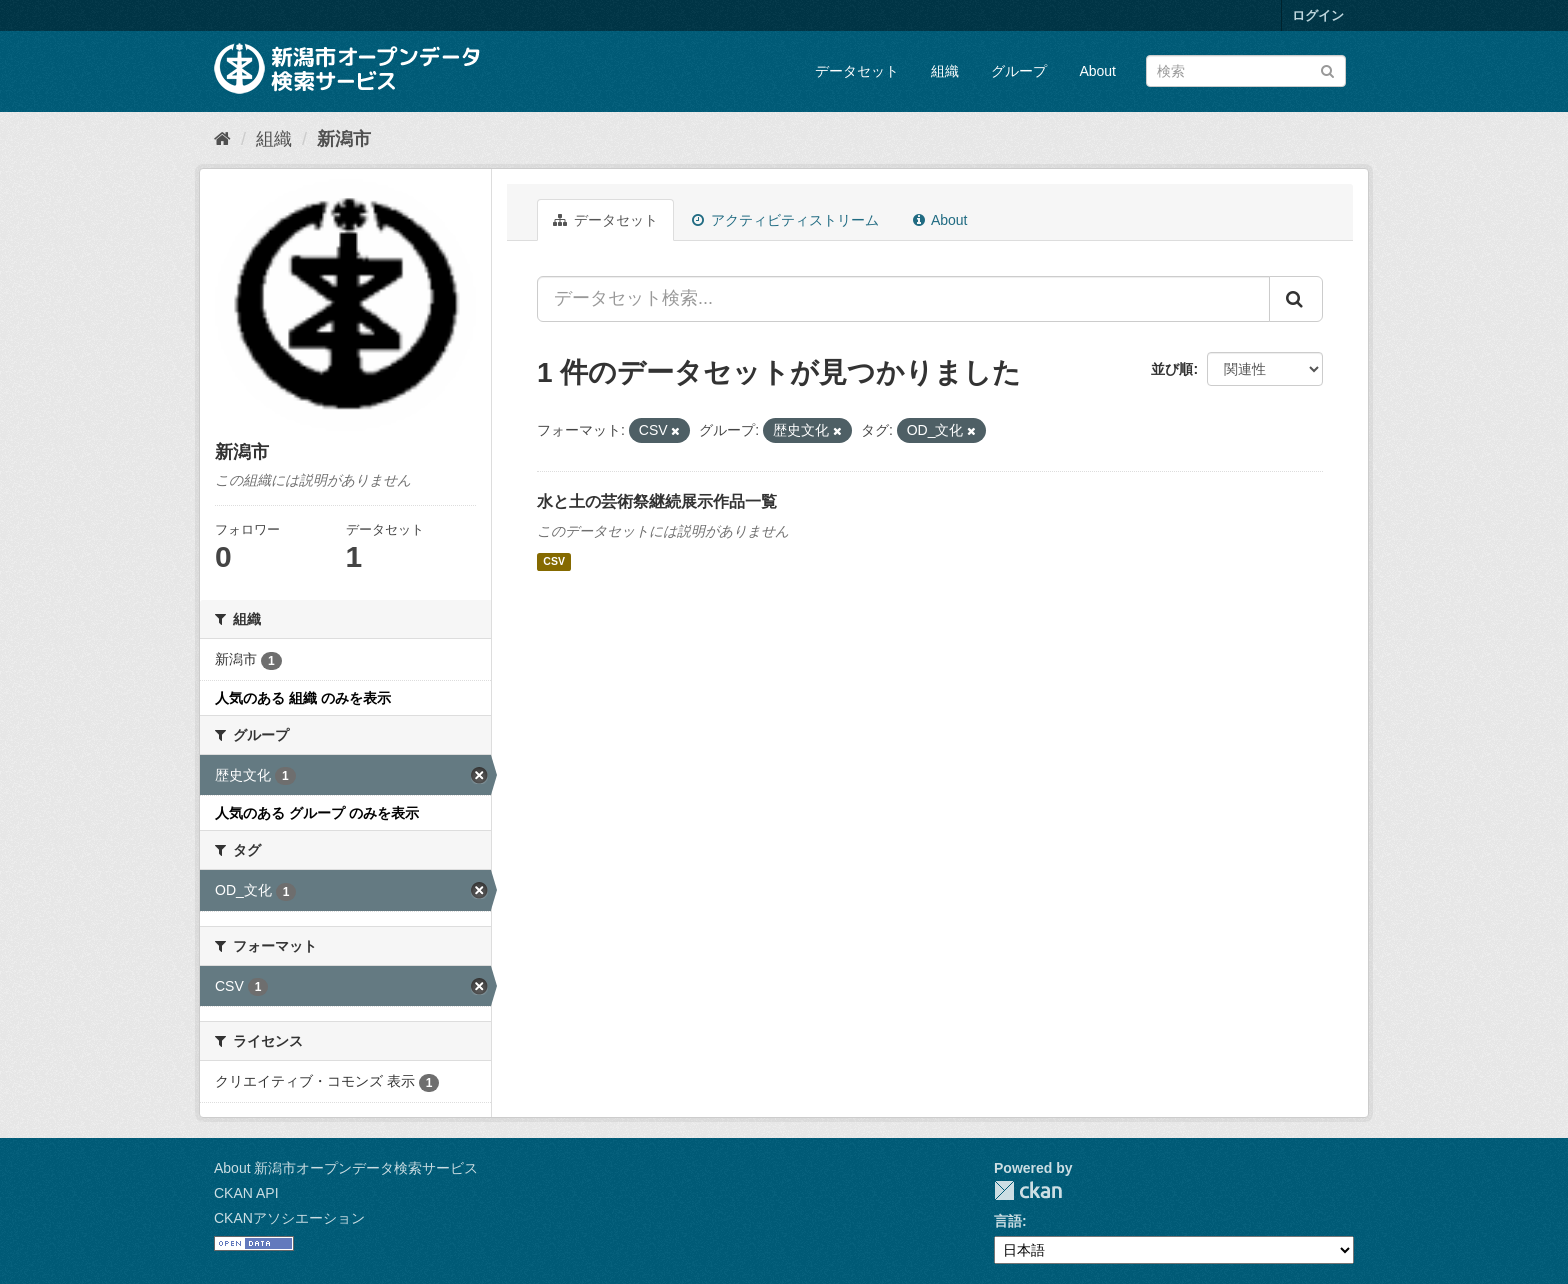  I want to click on 人気のある 組織 のみを表示, so click(303, 698).